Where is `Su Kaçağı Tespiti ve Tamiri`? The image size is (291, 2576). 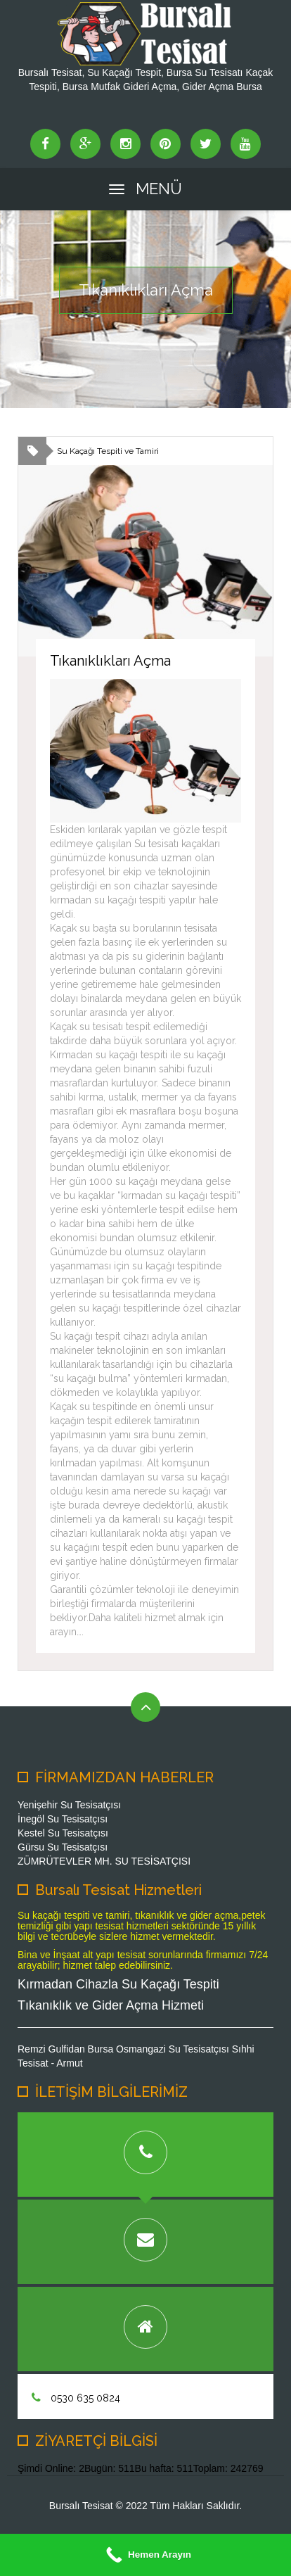 Su Kaçağı Tespiti ve Tamiri is located at coordinates (108, 451).